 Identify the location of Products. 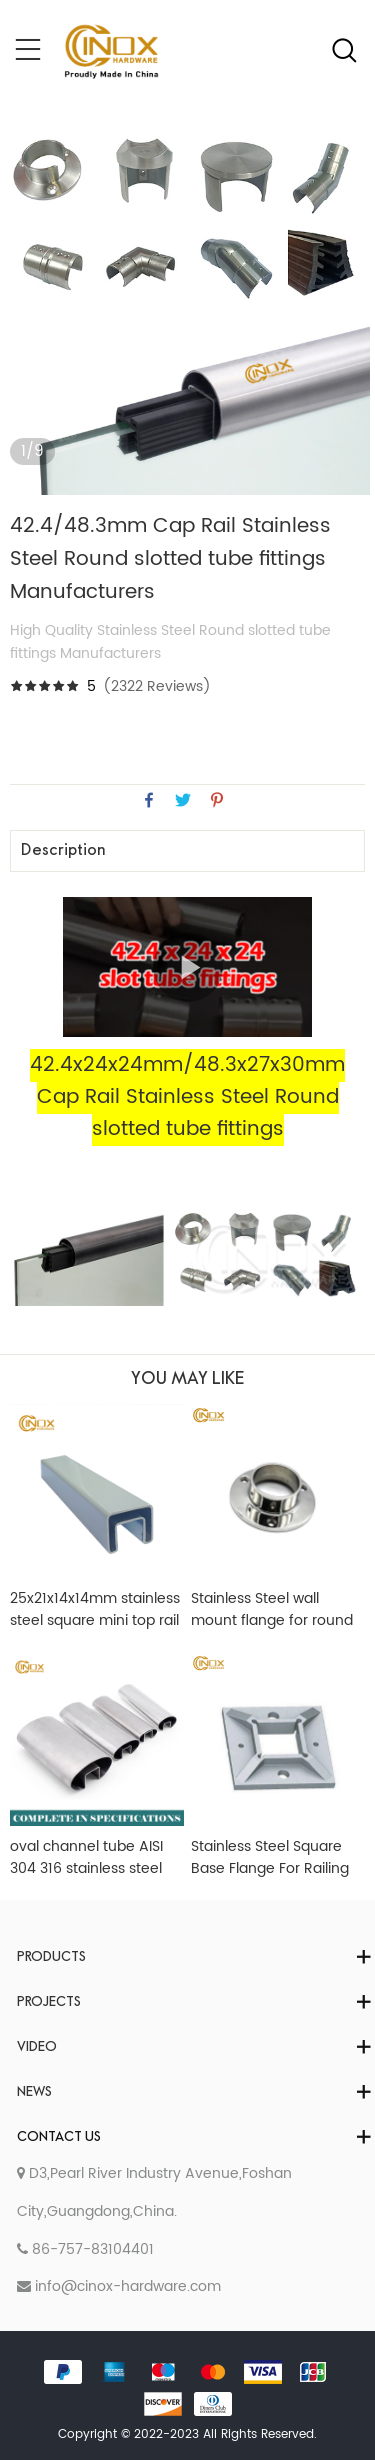
(51, 1957).